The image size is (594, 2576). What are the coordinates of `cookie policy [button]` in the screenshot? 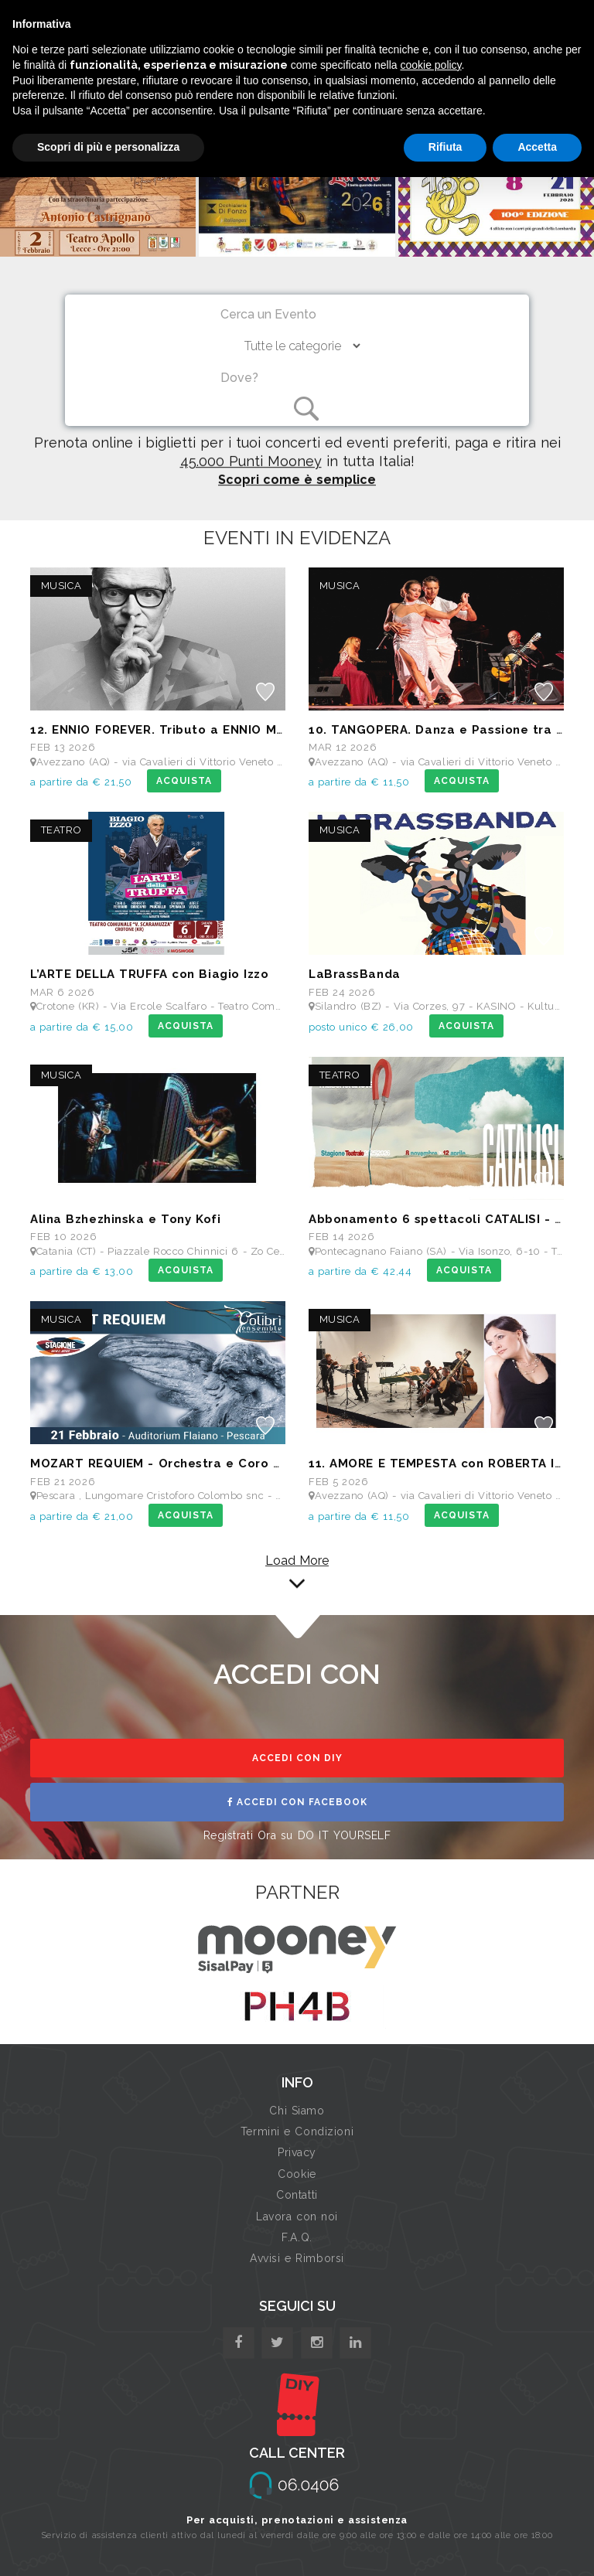 It's located at (430, 65).